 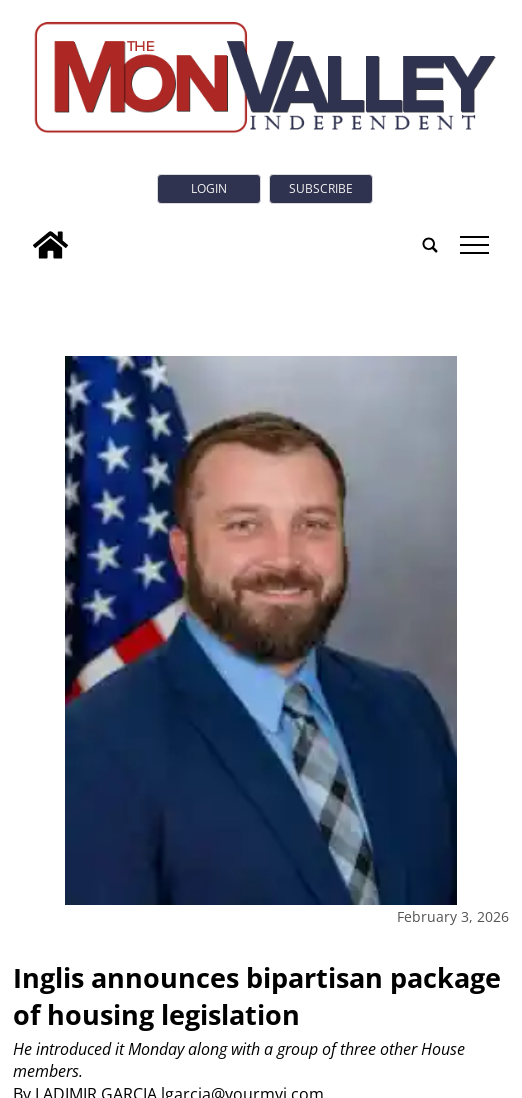 I want to click on Subscribe, so click(x=321, y=188).